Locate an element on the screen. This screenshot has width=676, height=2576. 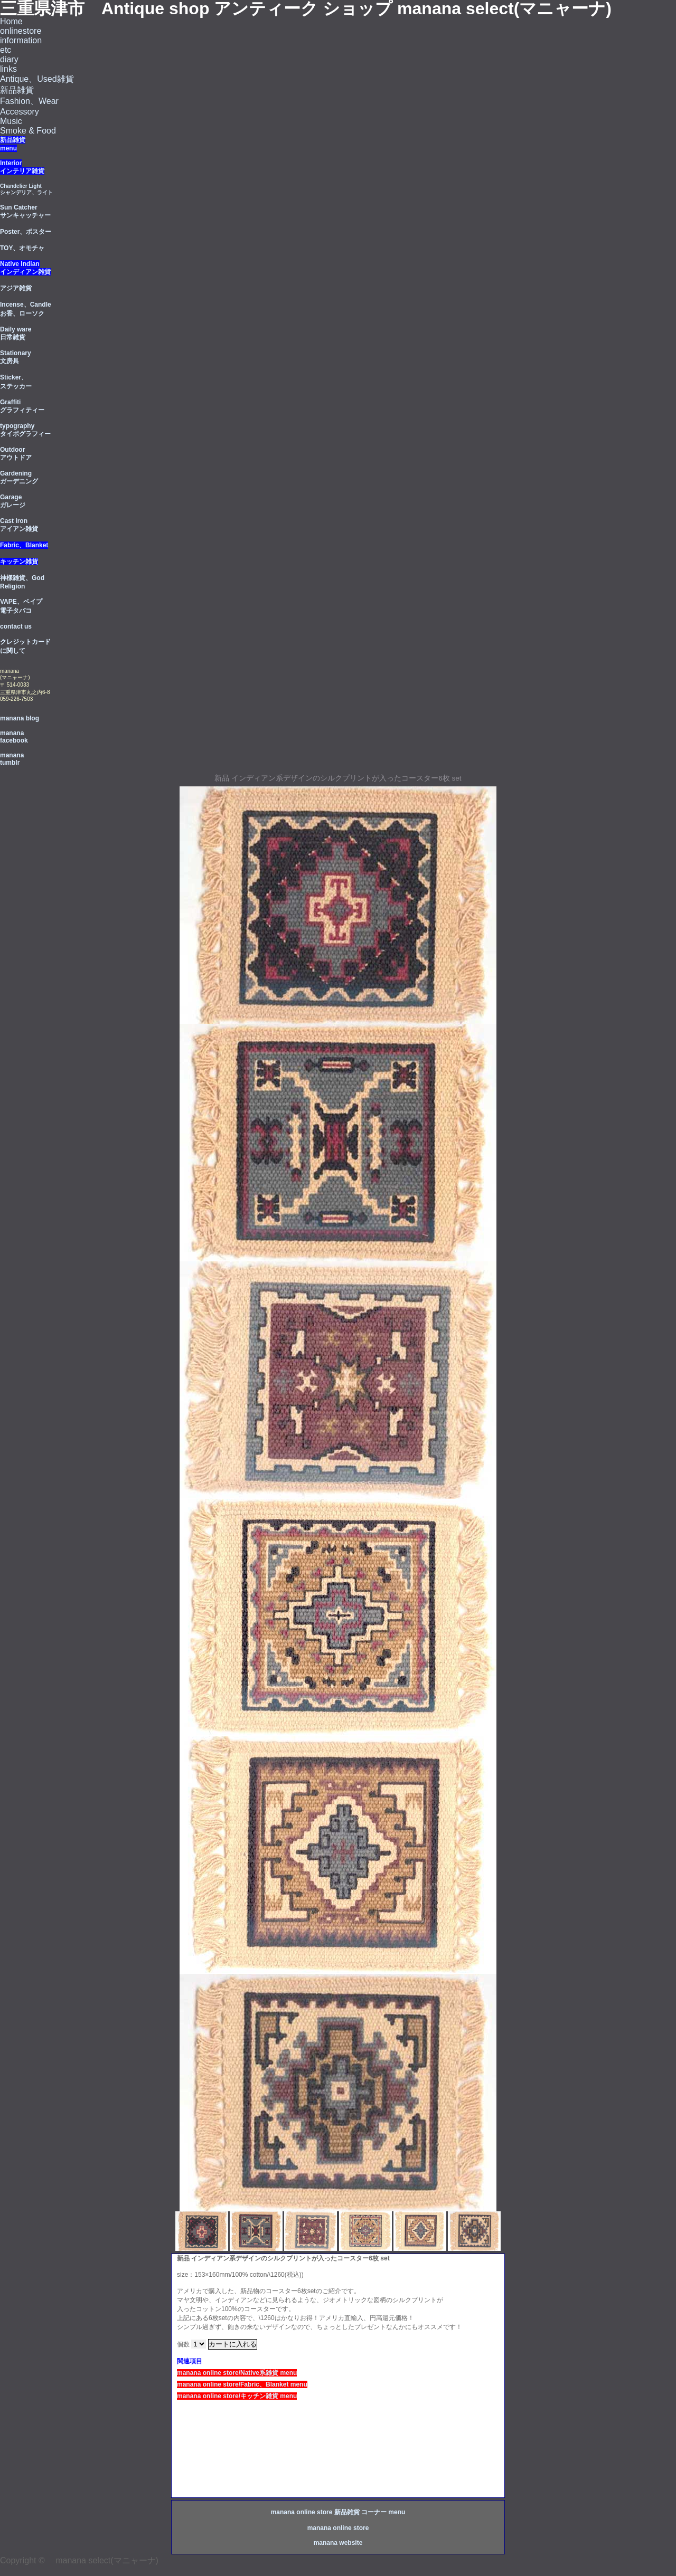
Antique、Used雑貨 is located at coordinates (37, 78).